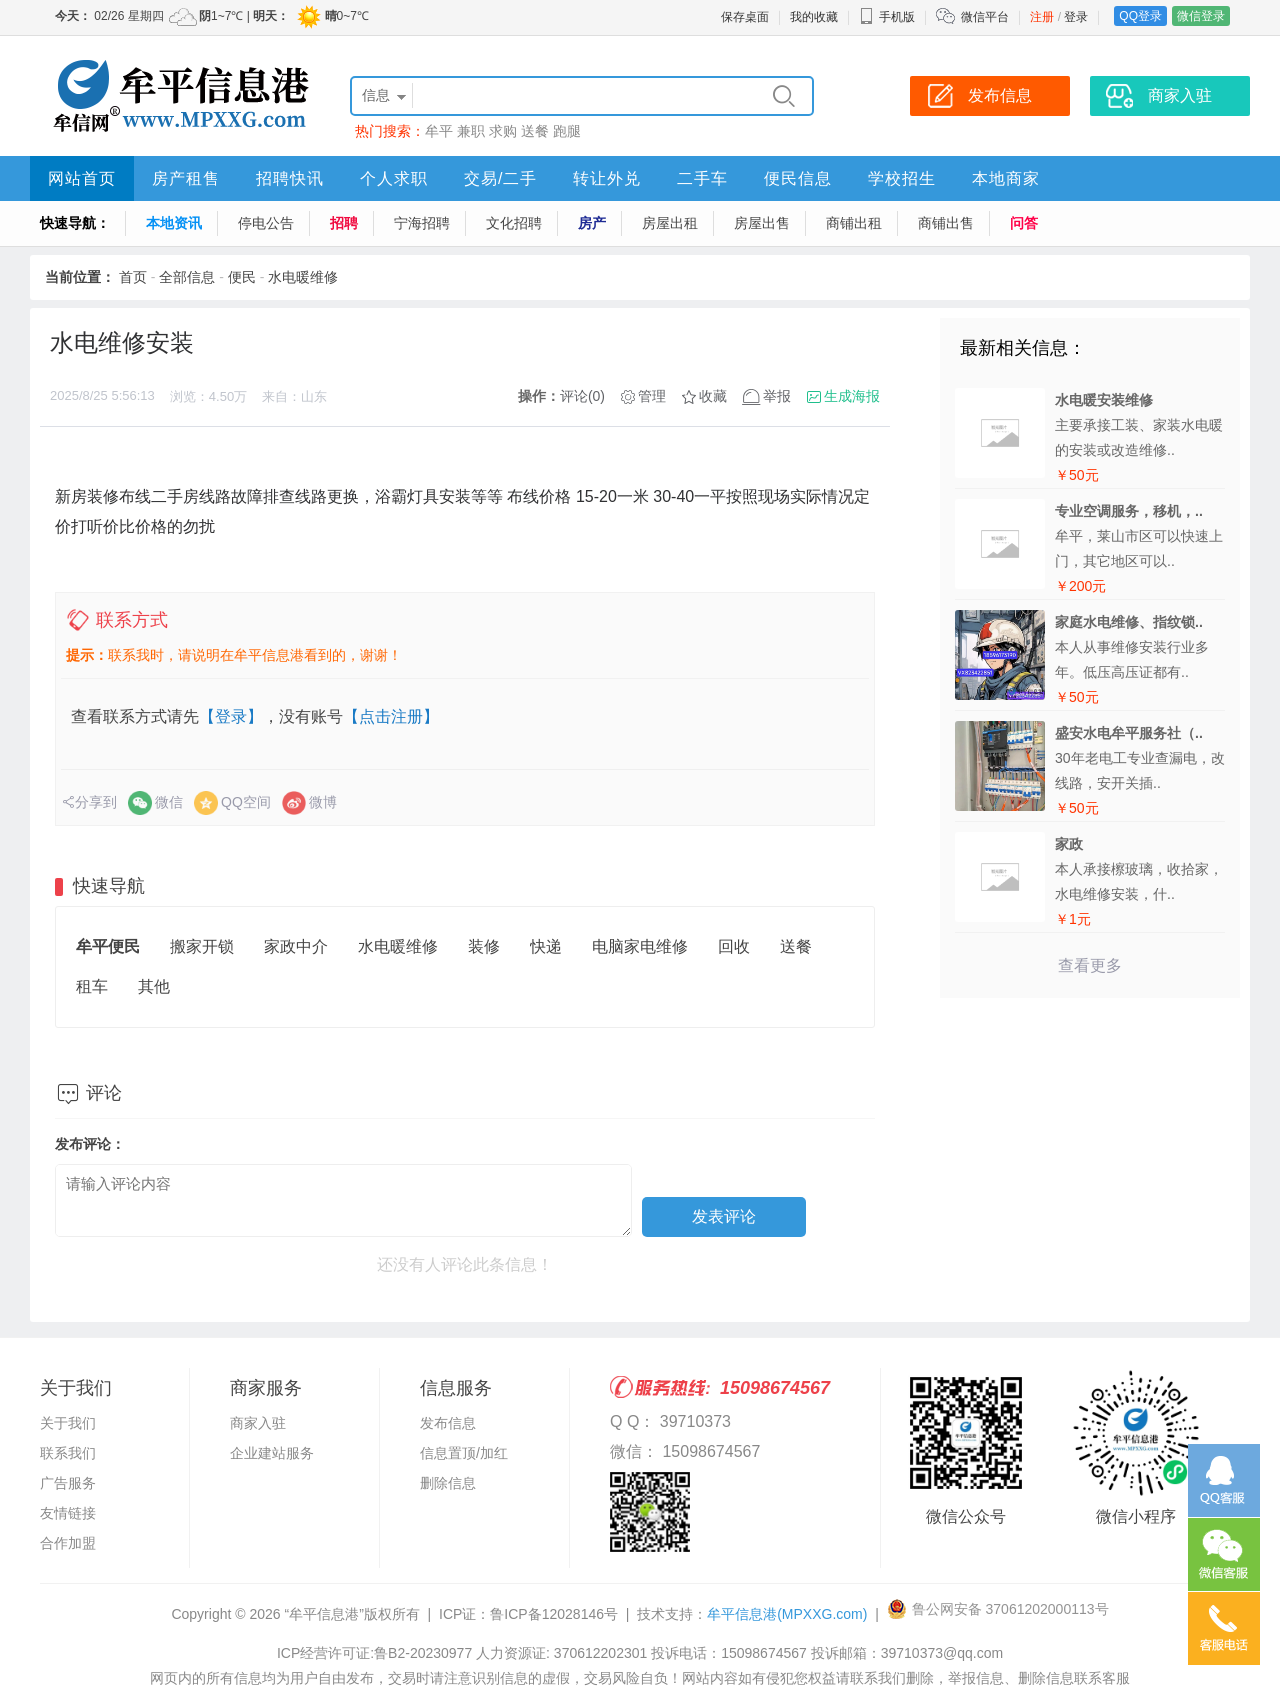  Describe the element at coordinates (734, 946) in the screenshot. I see `回收` at that location.